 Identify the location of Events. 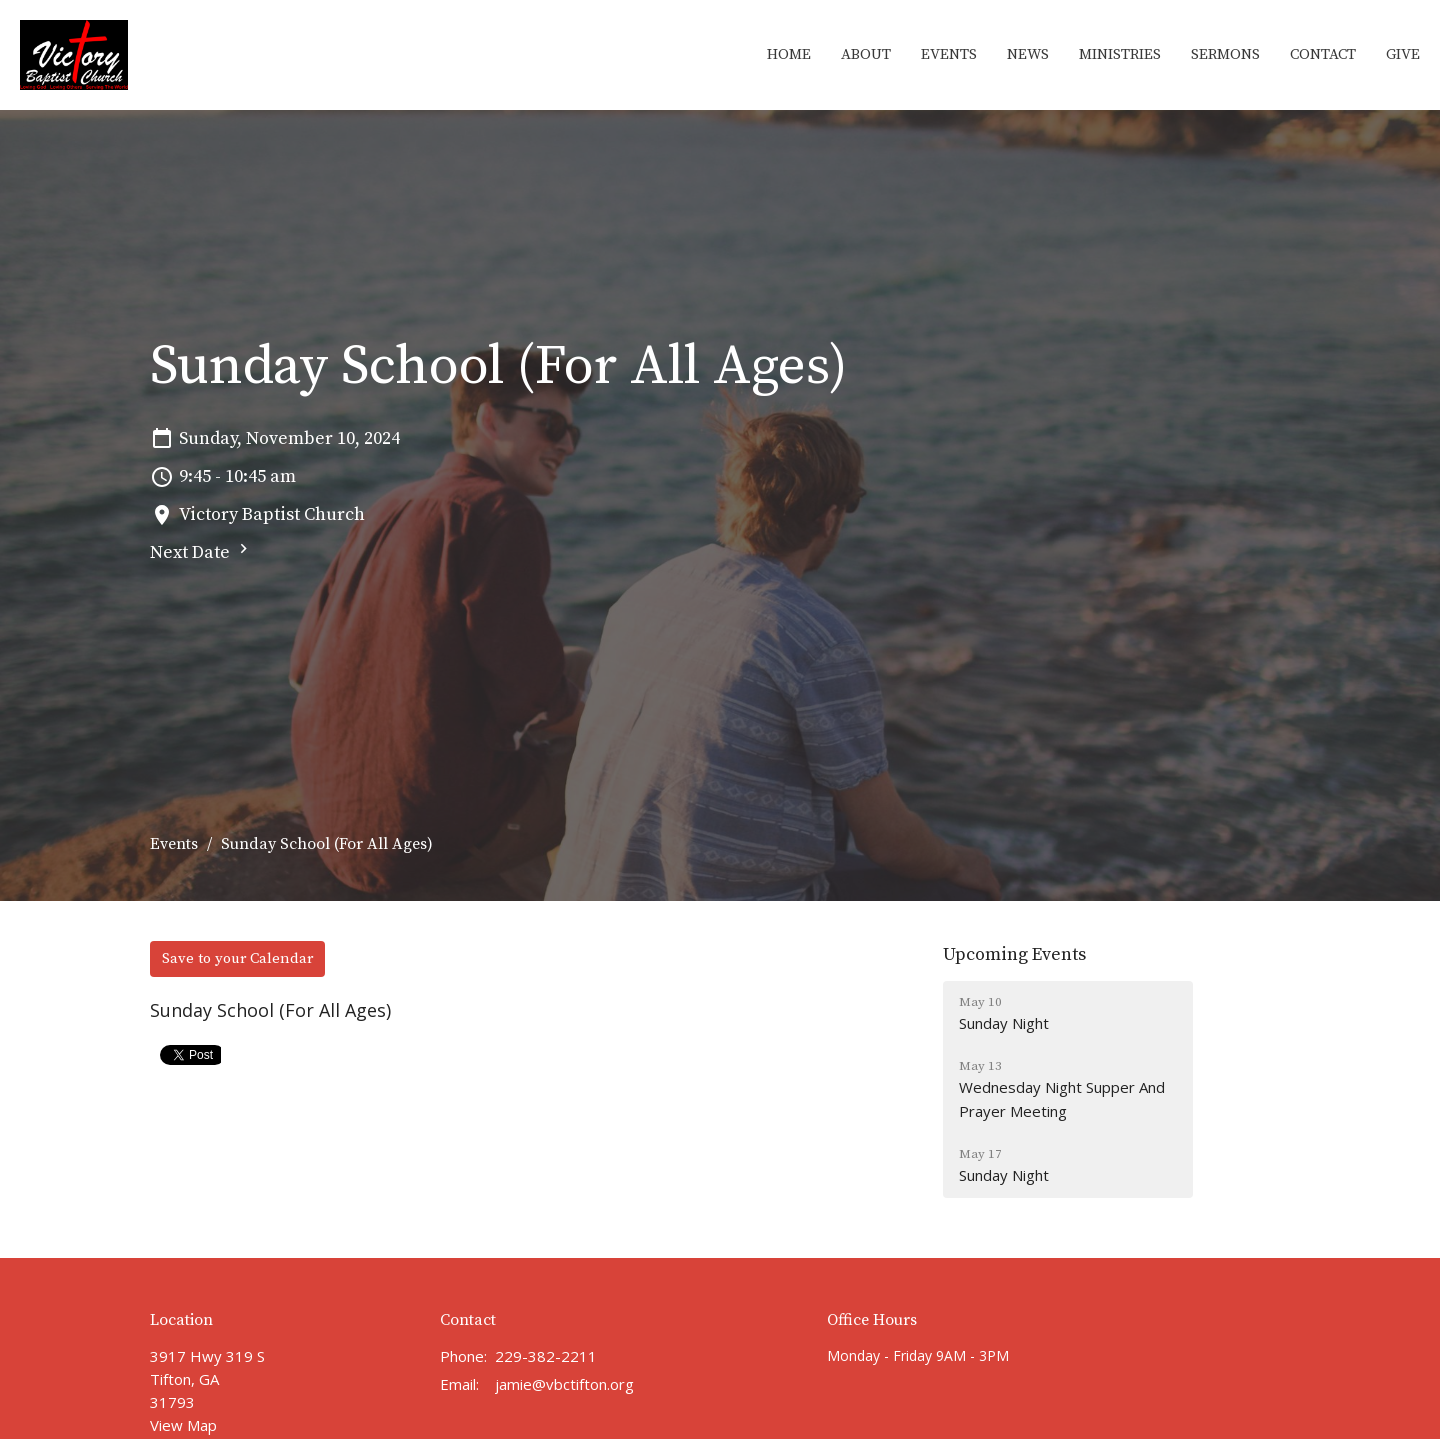
(949, 54).